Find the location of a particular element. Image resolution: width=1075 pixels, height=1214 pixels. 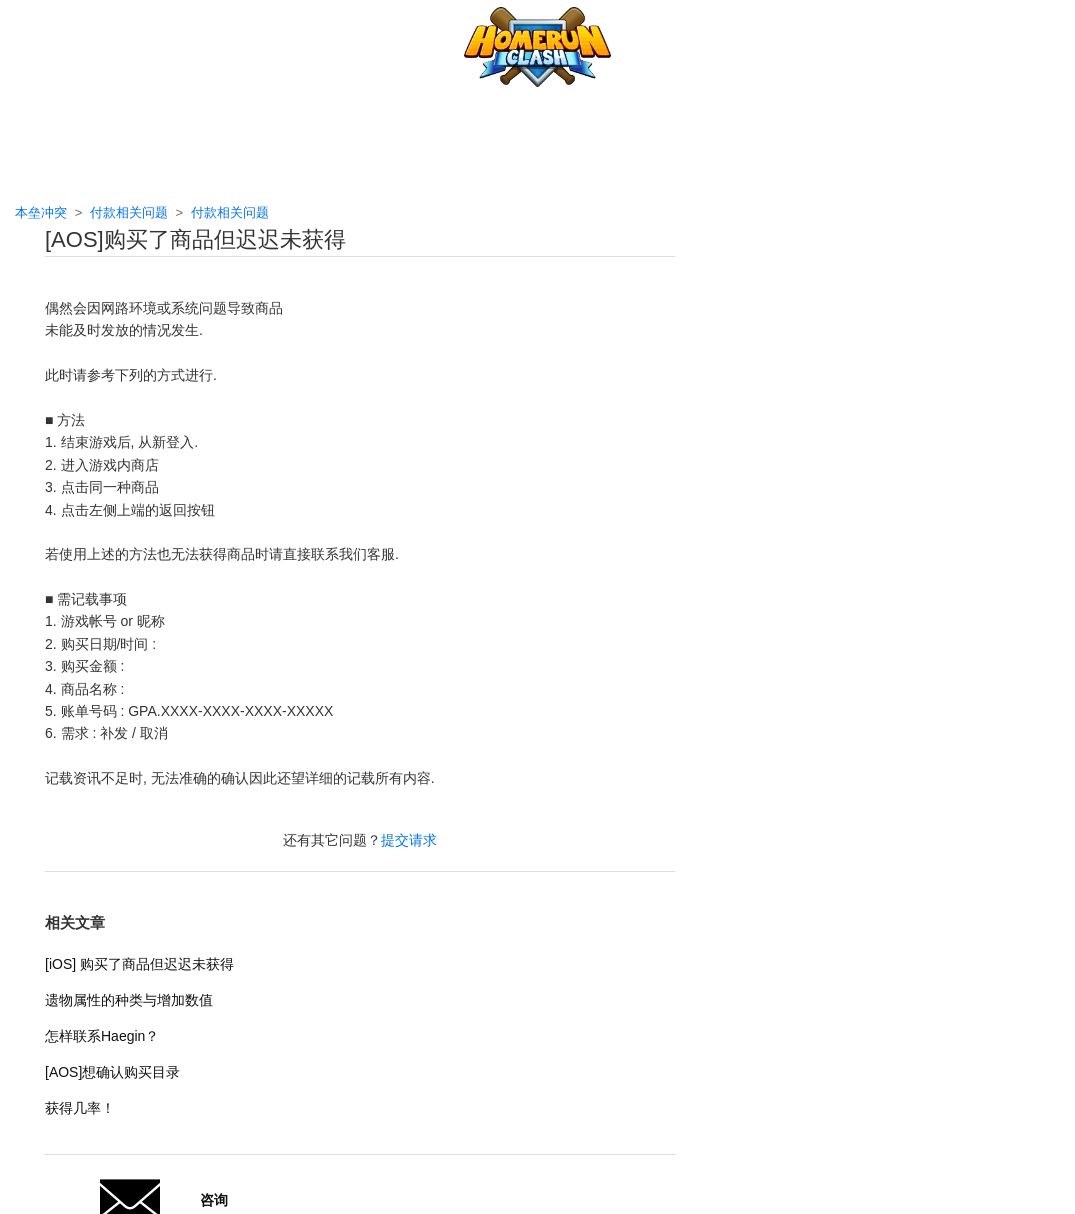

提交请求 is located at coordinates (409, 840).